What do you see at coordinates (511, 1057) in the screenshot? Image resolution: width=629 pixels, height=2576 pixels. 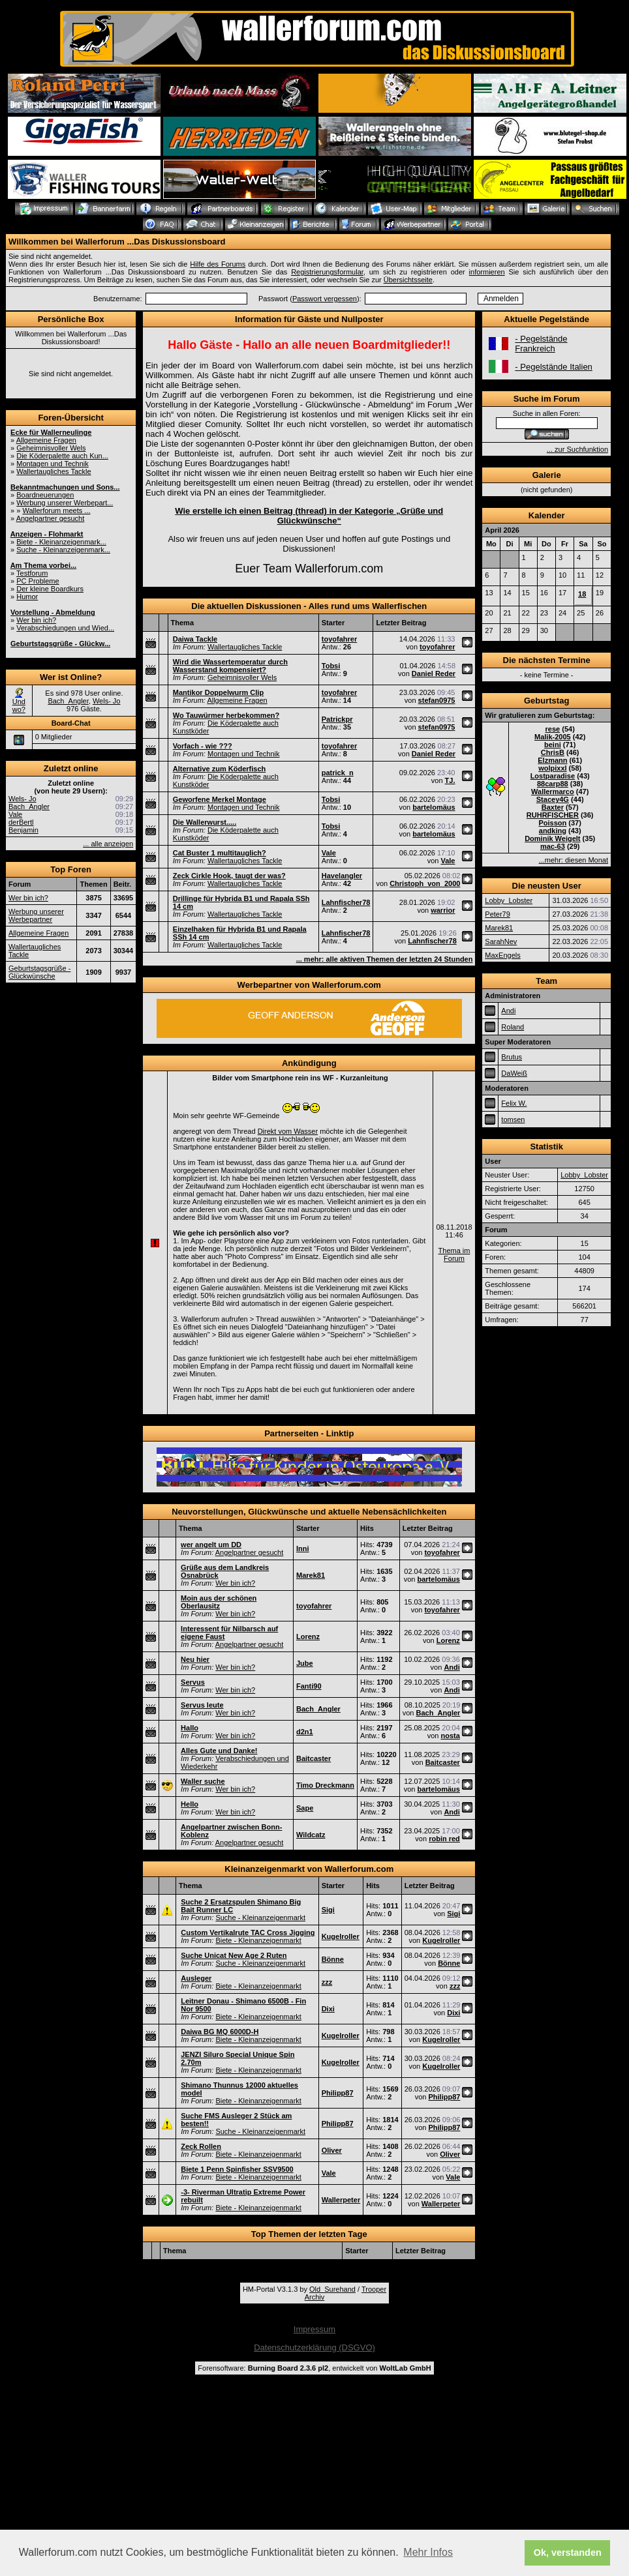 I see `Brutus` at bounding box center [511, 1057].